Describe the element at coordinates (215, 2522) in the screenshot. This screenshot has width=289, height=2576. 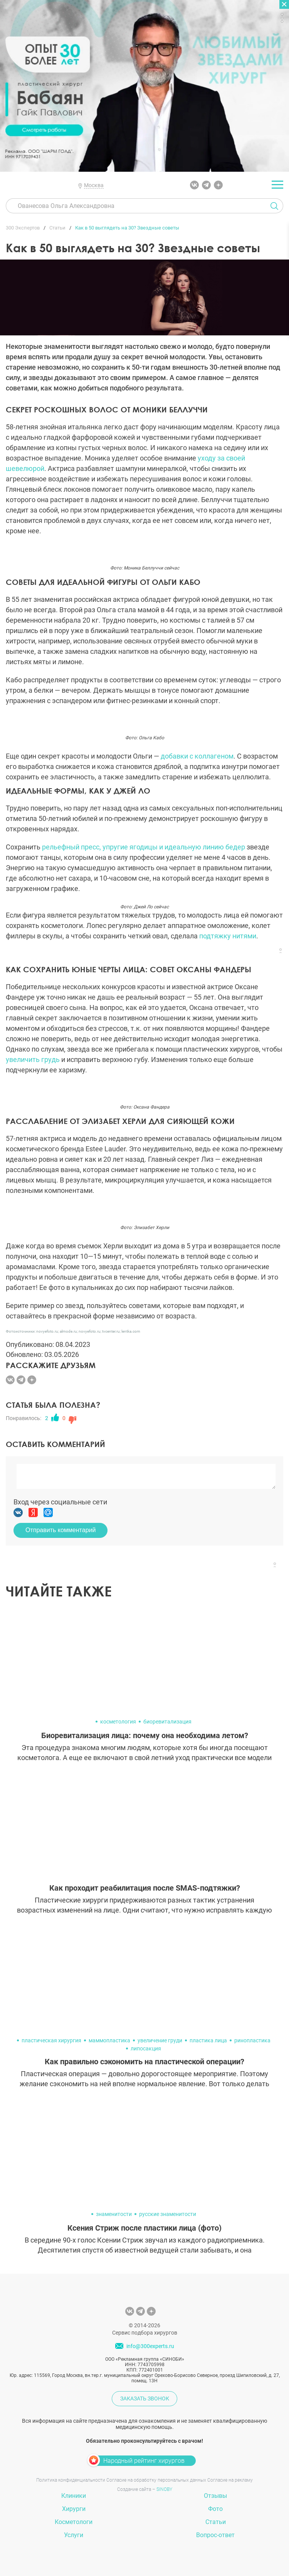
I see `Статьи` at that location.